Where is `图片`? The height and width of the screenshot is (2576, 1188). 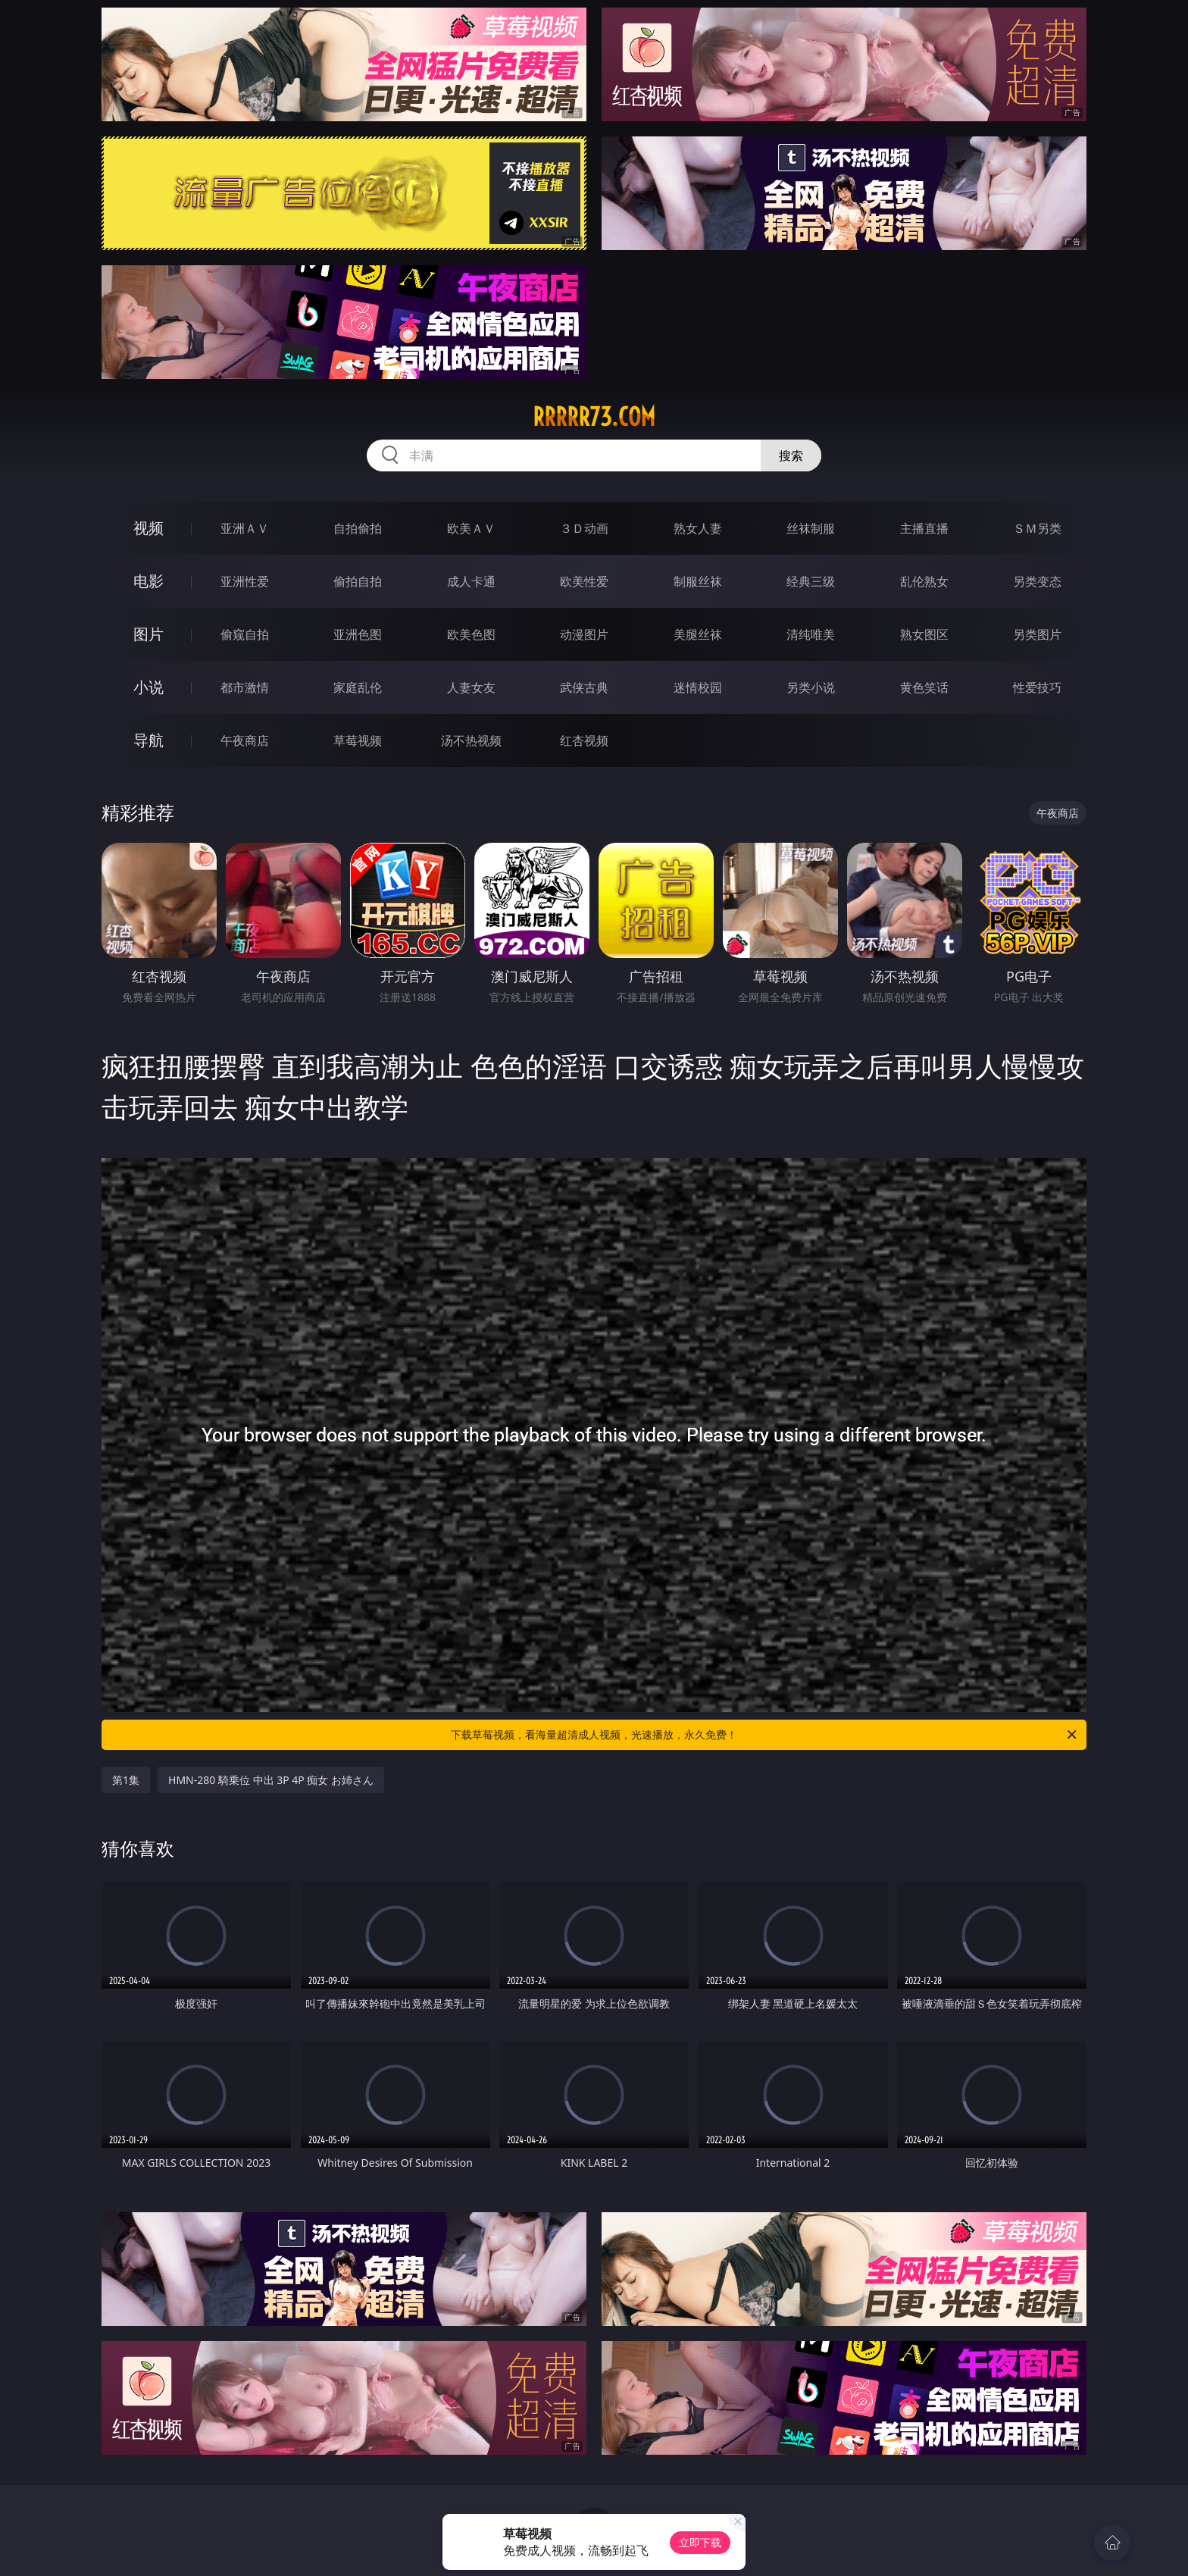 图片 is located at coordinates (148, 634).